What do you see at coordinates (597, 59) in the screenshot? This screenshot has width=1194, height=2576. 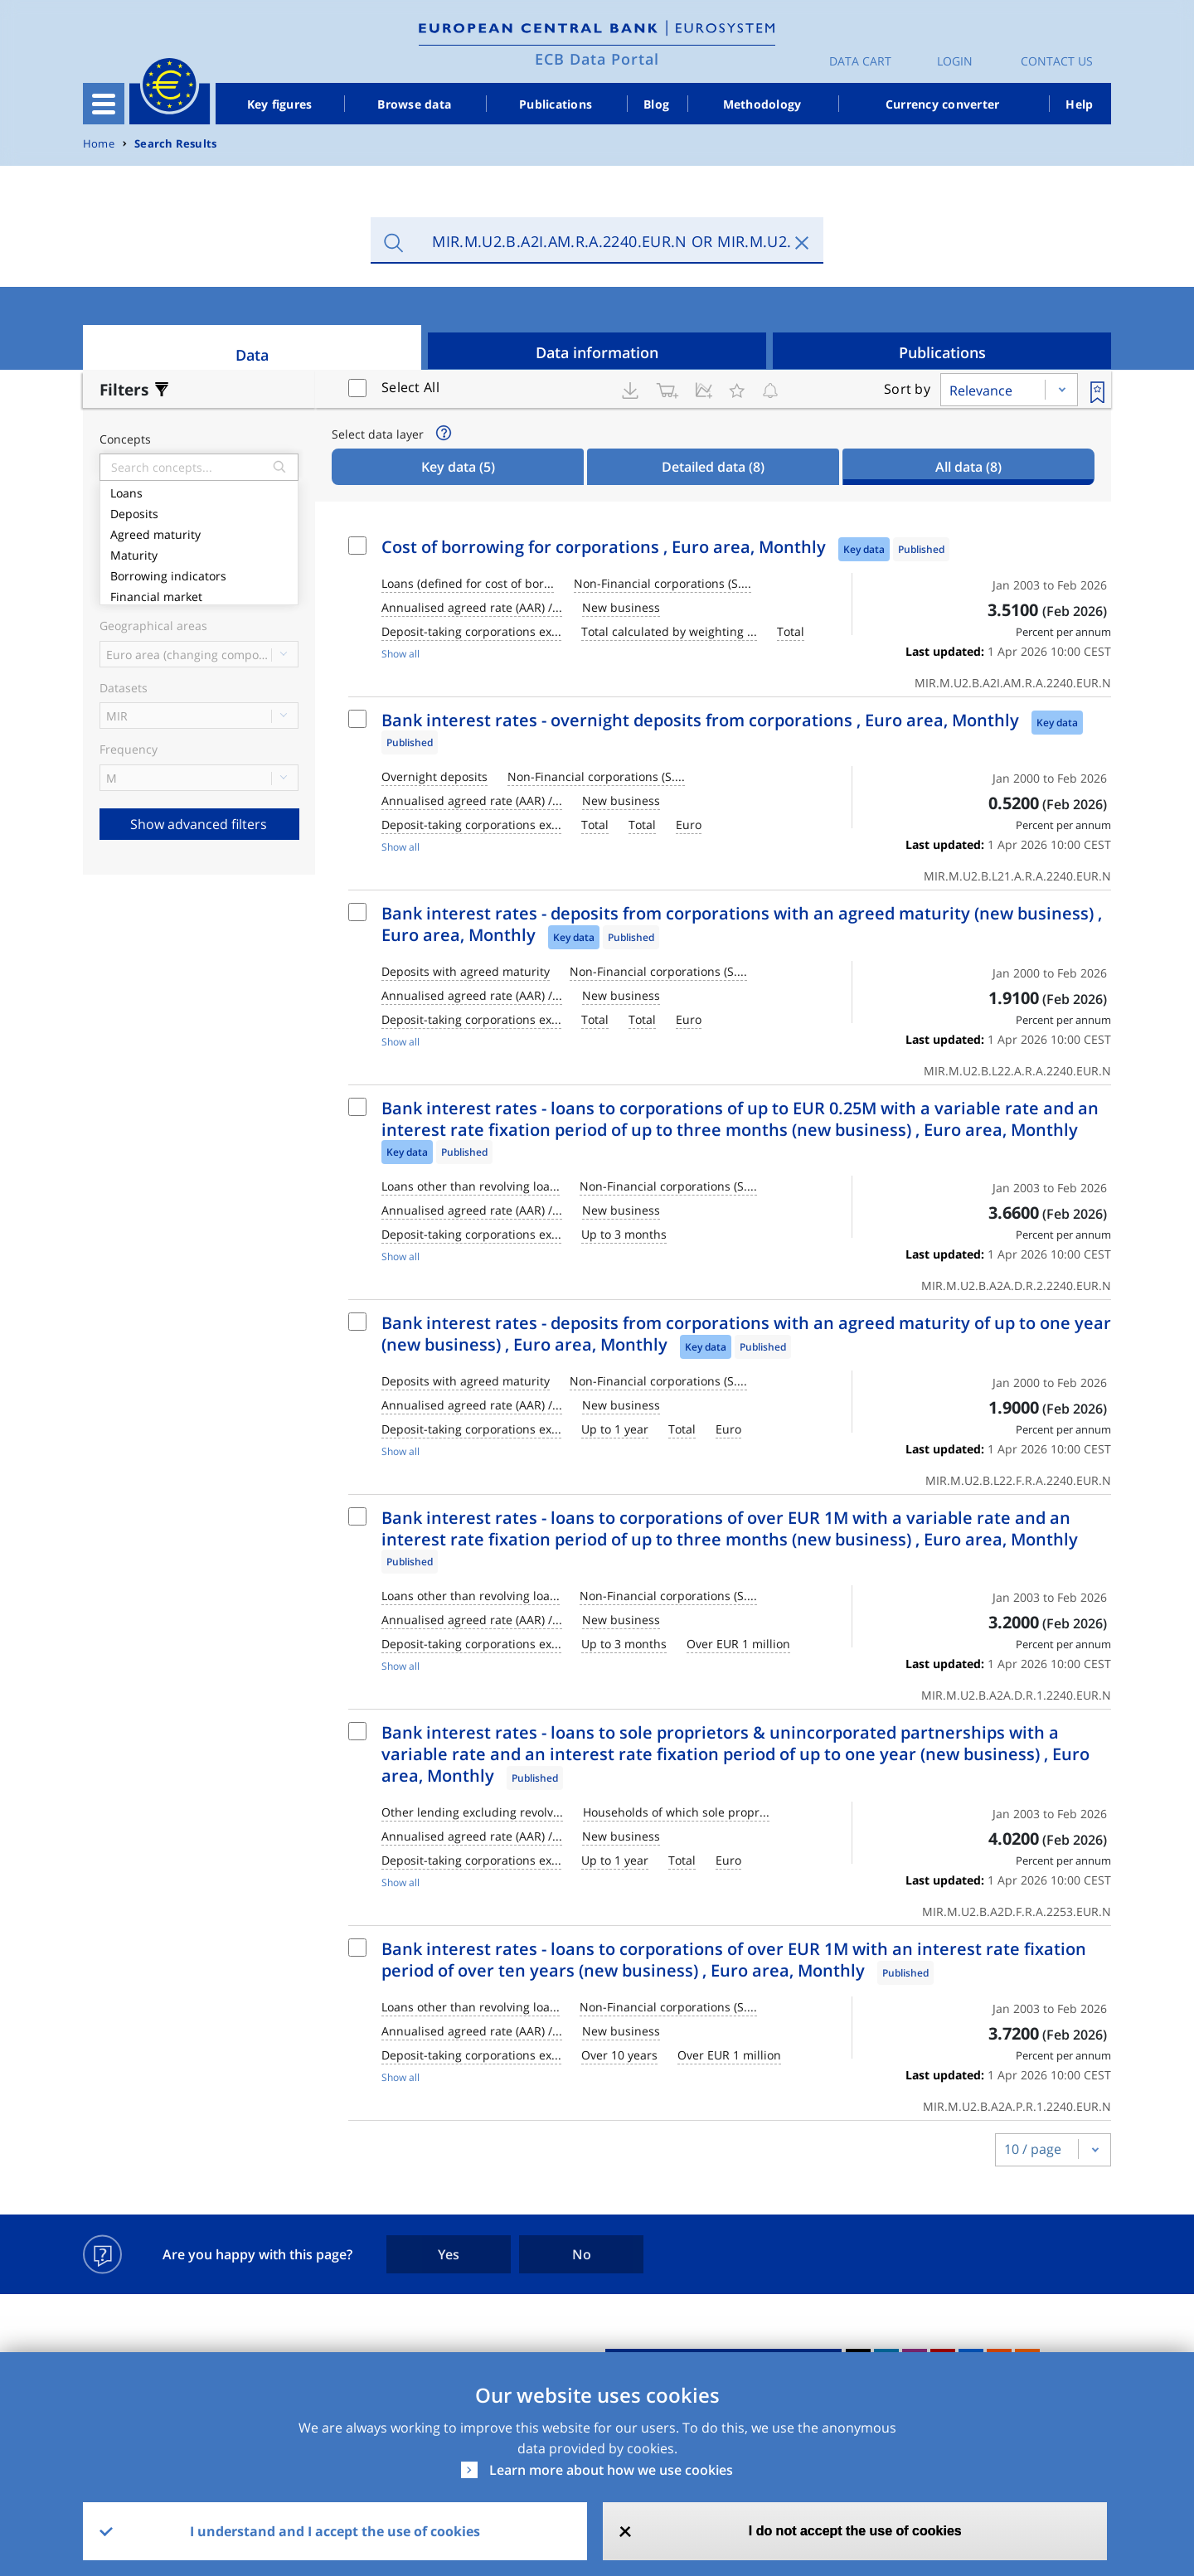 I see `ECB Data Portal` at bounding box center [597, 59].